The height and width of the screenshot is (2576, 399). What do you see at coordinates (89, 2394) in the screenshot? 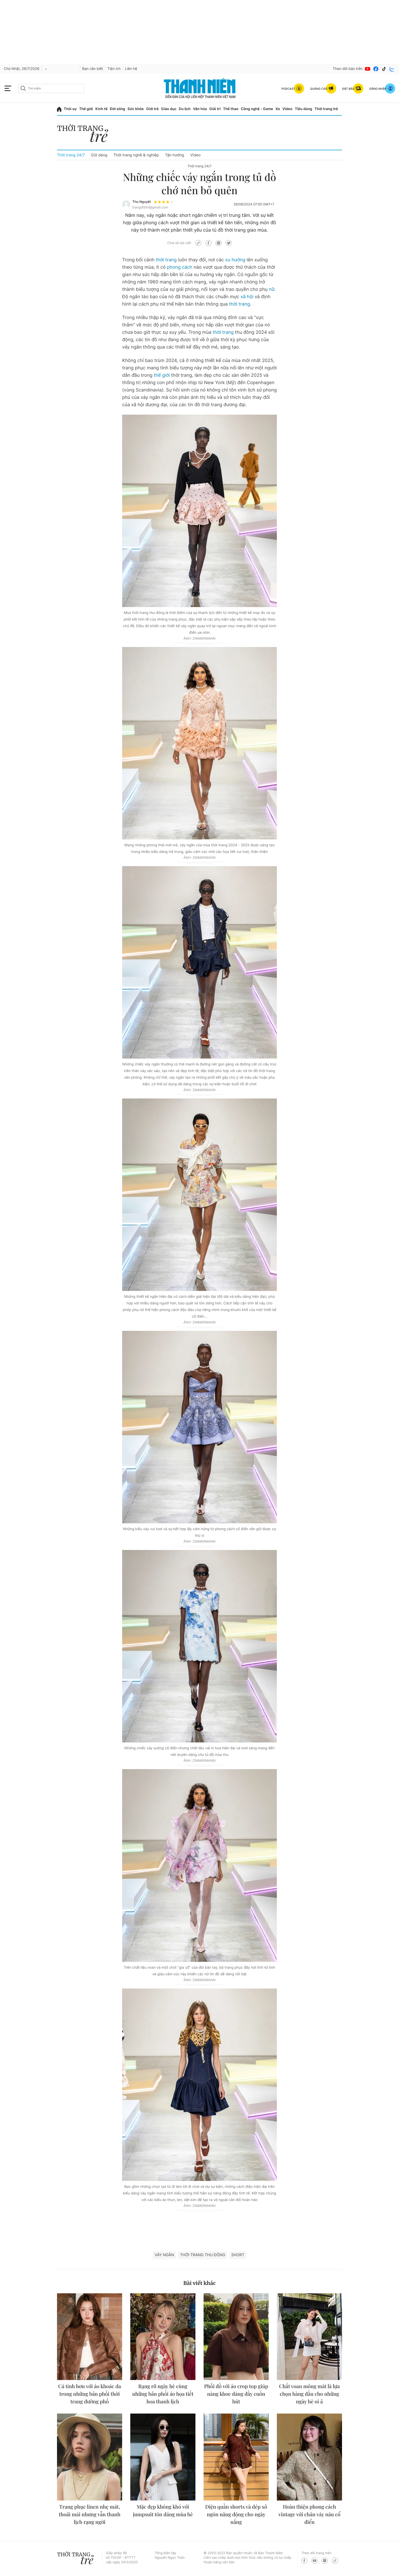
I see `Cá tính hơn với áo khoác da trong những bản phối thời trang đường phố` at bounding box center [89, 2394].